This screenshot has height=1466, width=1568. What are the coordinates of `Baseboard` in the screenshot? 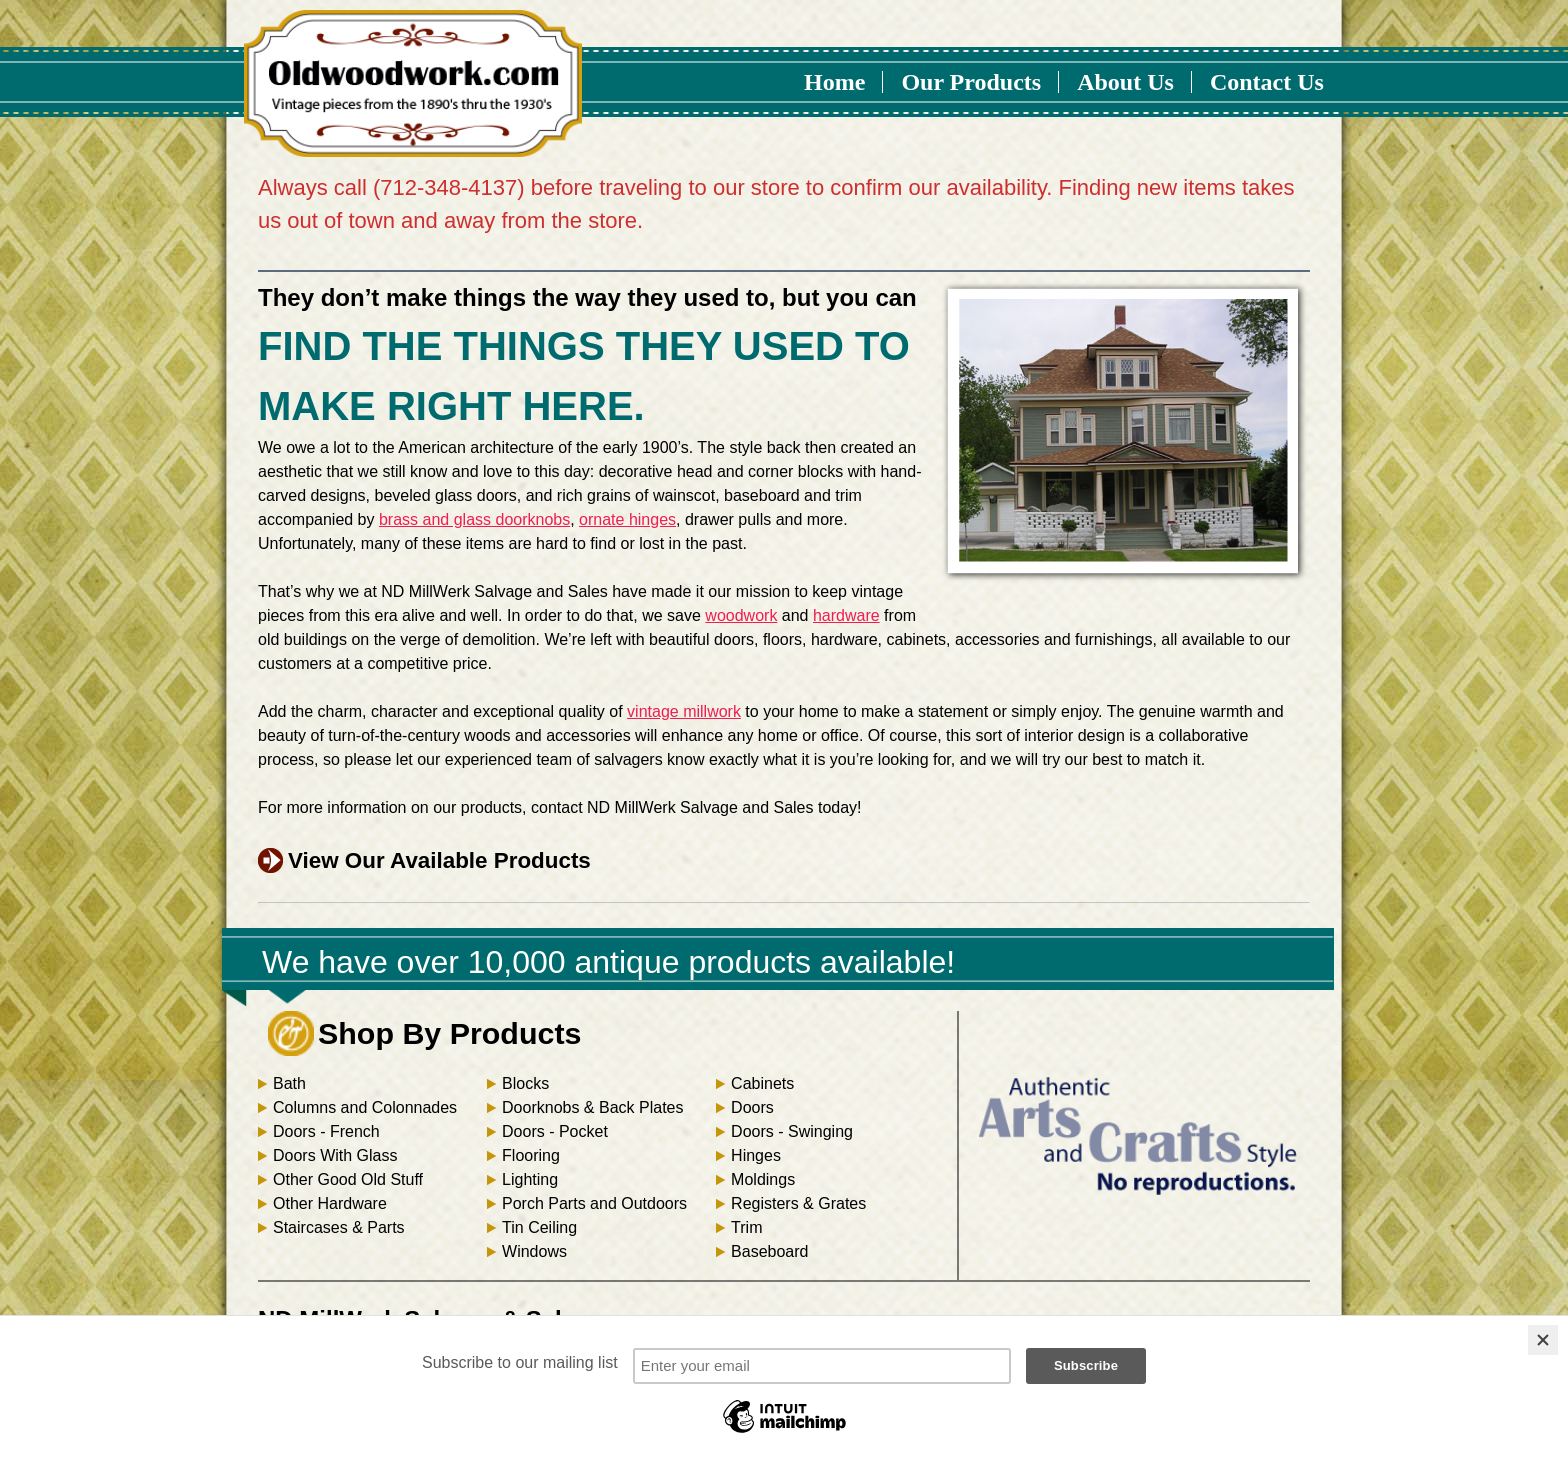 It's located at (769, 1251).